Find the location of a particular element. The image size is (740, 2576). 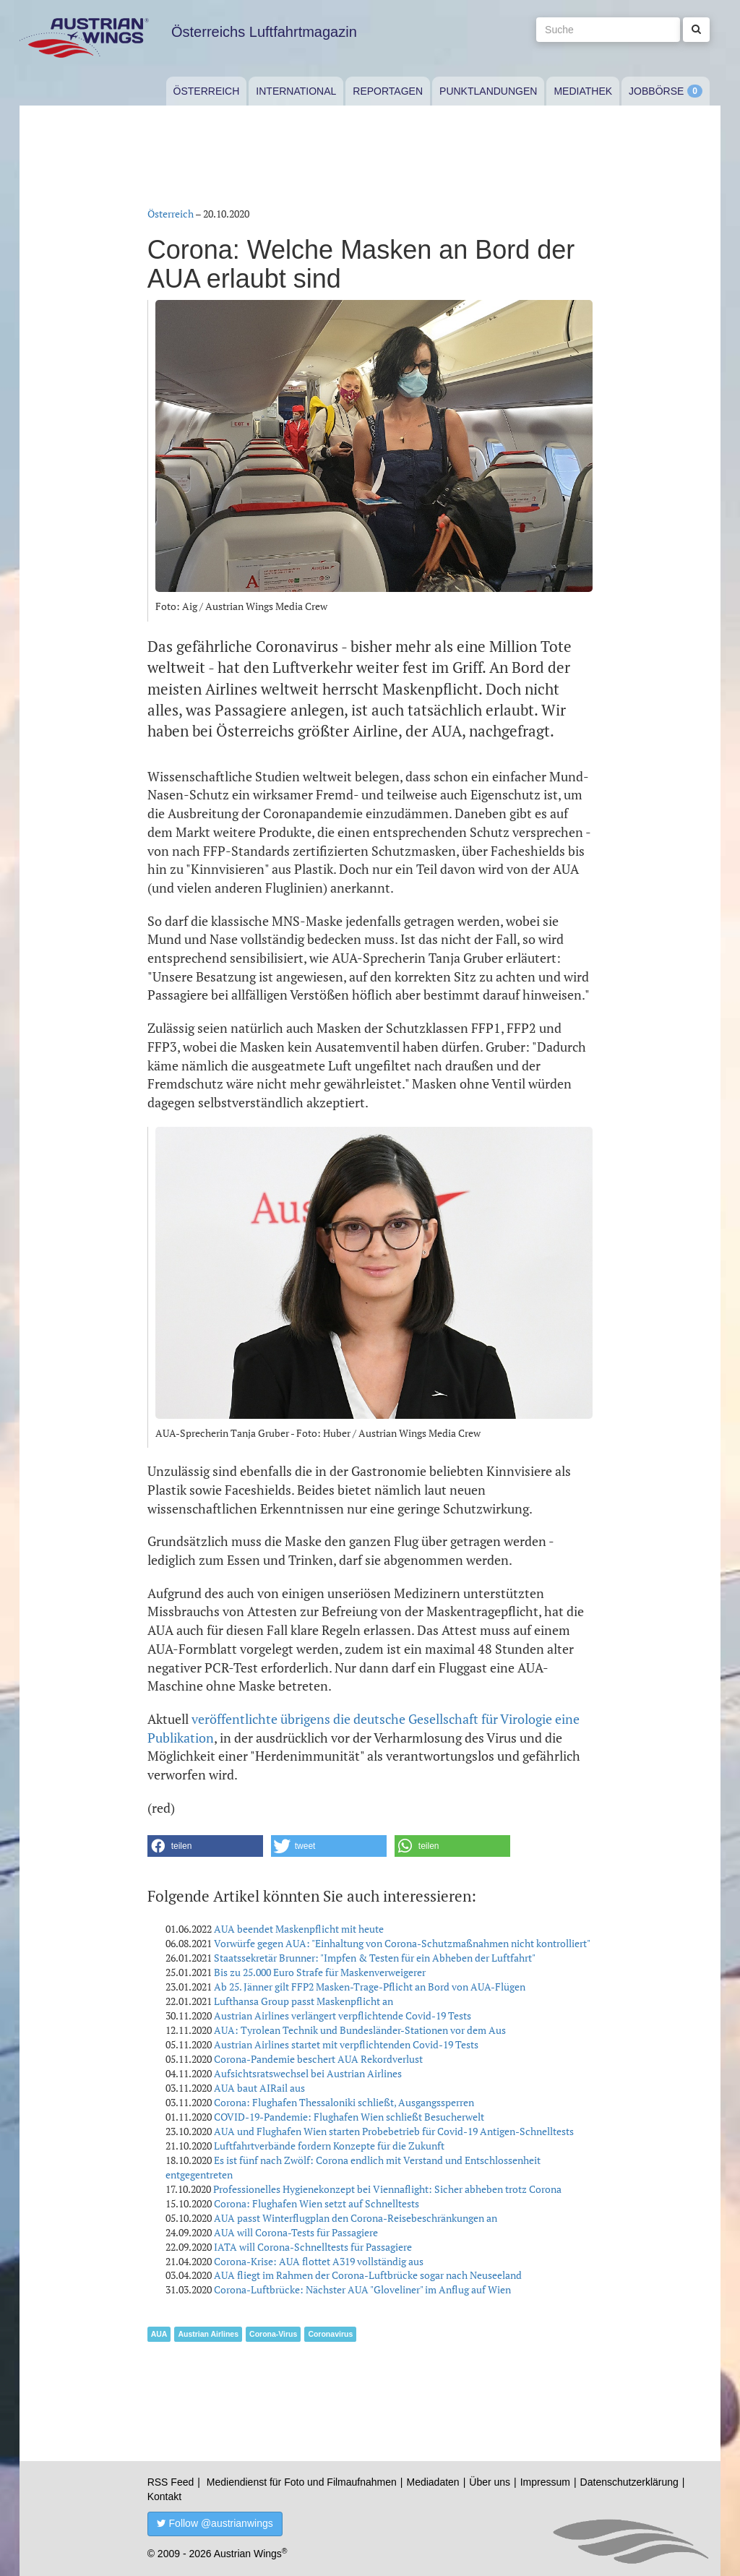

Corona-Luftbrücke: Nächster AUA "Gloveliner" im Anflug auf Wien is located at coordinates (362, 2289).